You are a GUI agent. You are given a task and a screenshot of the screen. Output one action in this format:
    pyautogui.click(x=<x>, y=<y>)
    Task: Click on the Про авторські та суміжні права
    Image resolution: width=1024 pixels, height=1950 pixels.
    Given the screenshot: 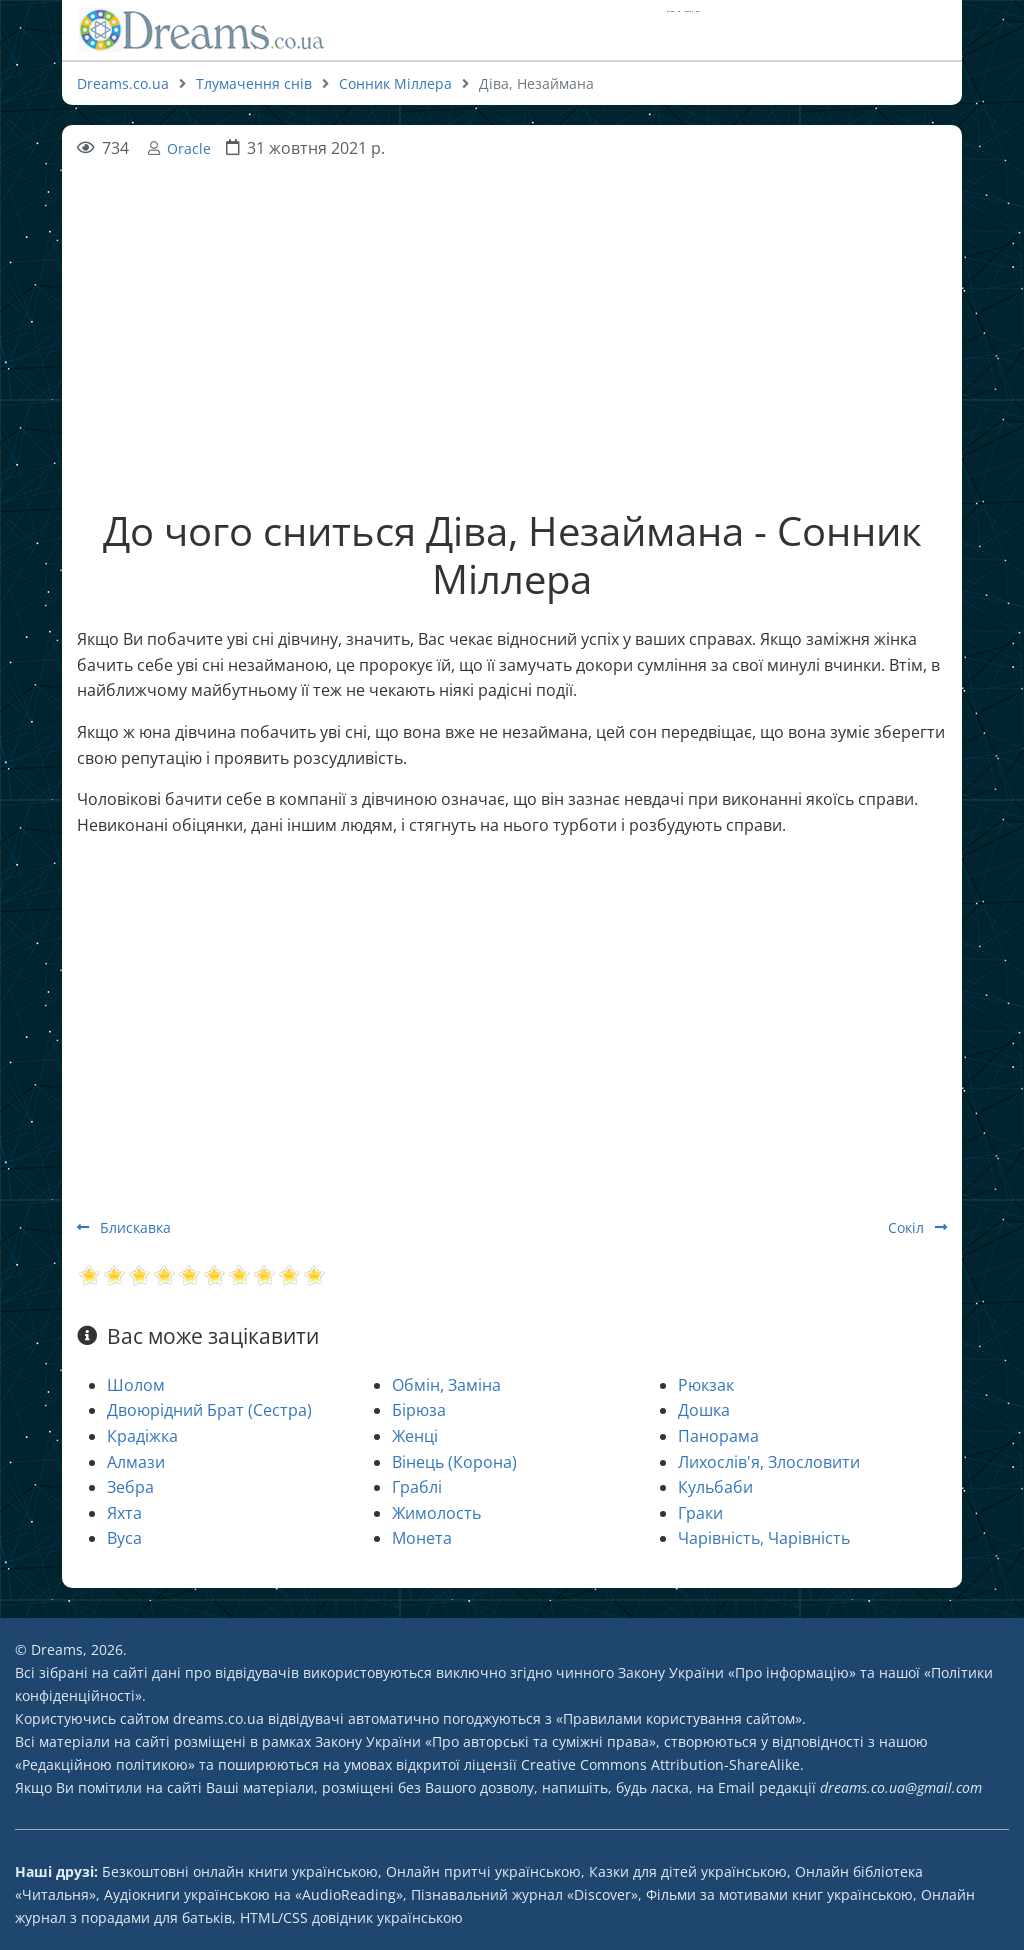 What is the action you would take?
    pyautogui.click(x=540, y=1741)
    